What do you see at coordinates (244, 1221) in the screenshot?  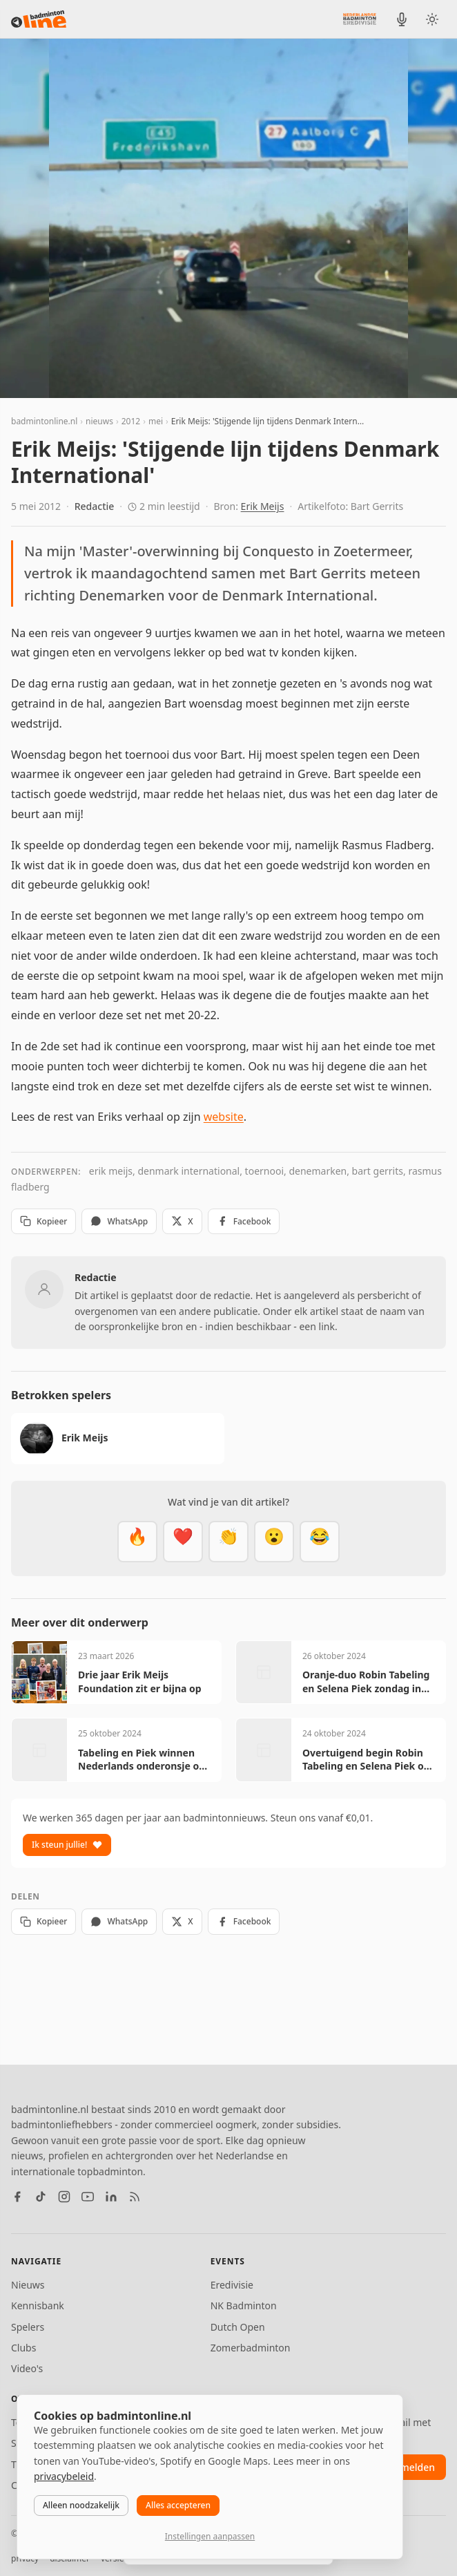 I see `Facebook [Deel op Facebook]` at bounding box center [244, 1221].